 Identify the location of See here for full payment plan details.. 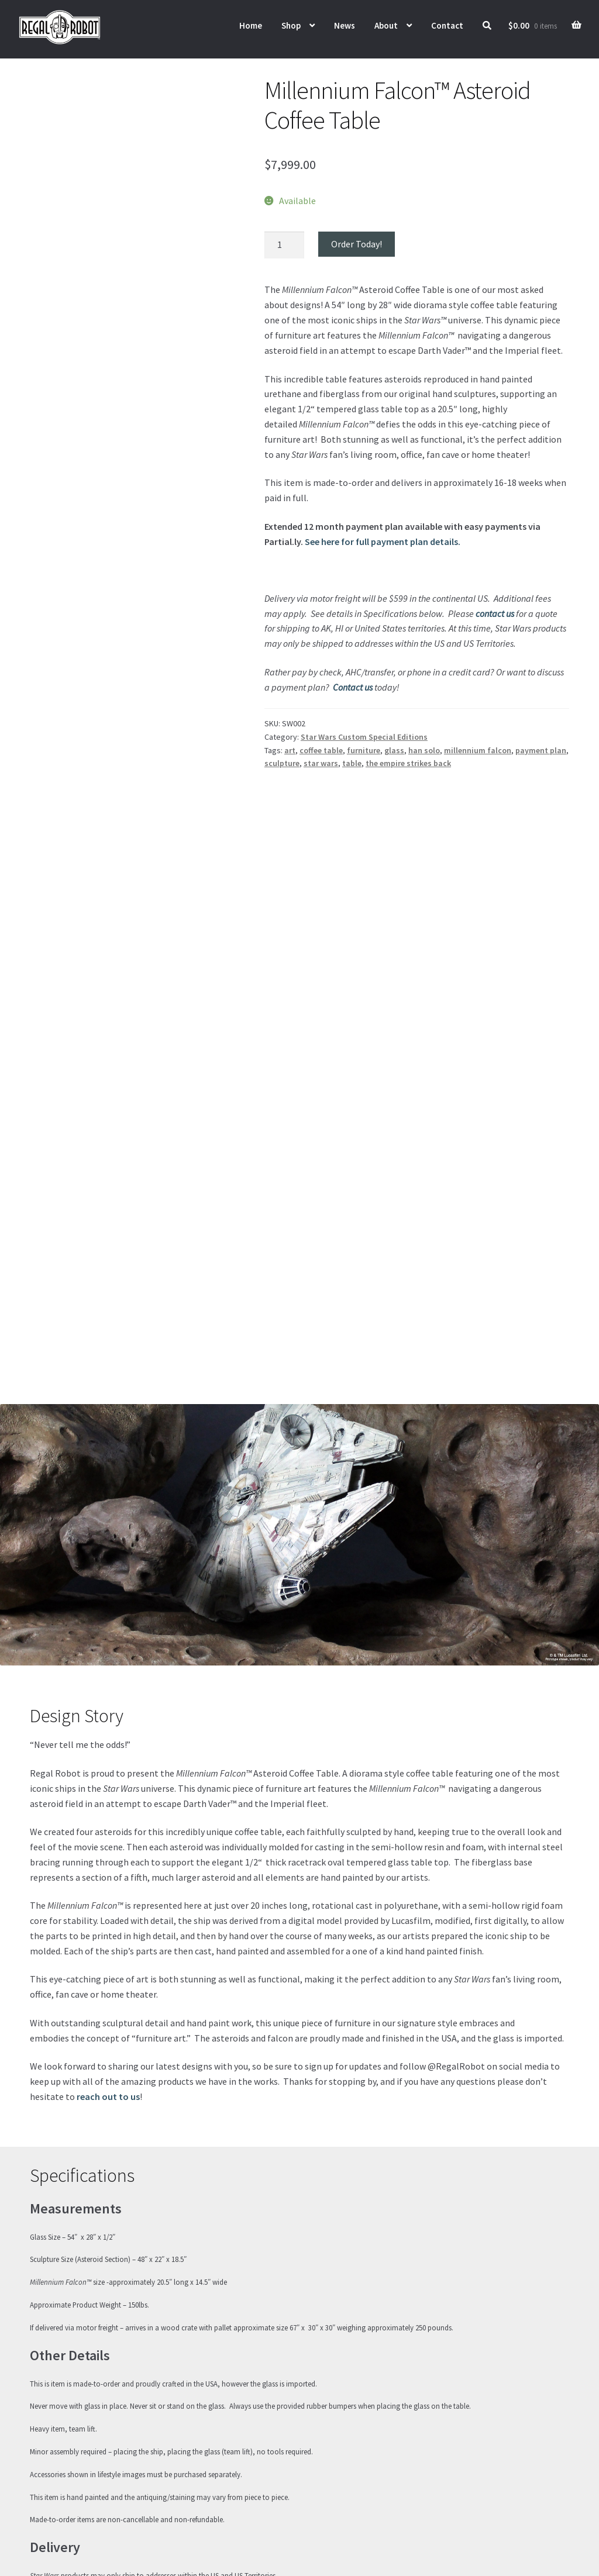
(382, 541).